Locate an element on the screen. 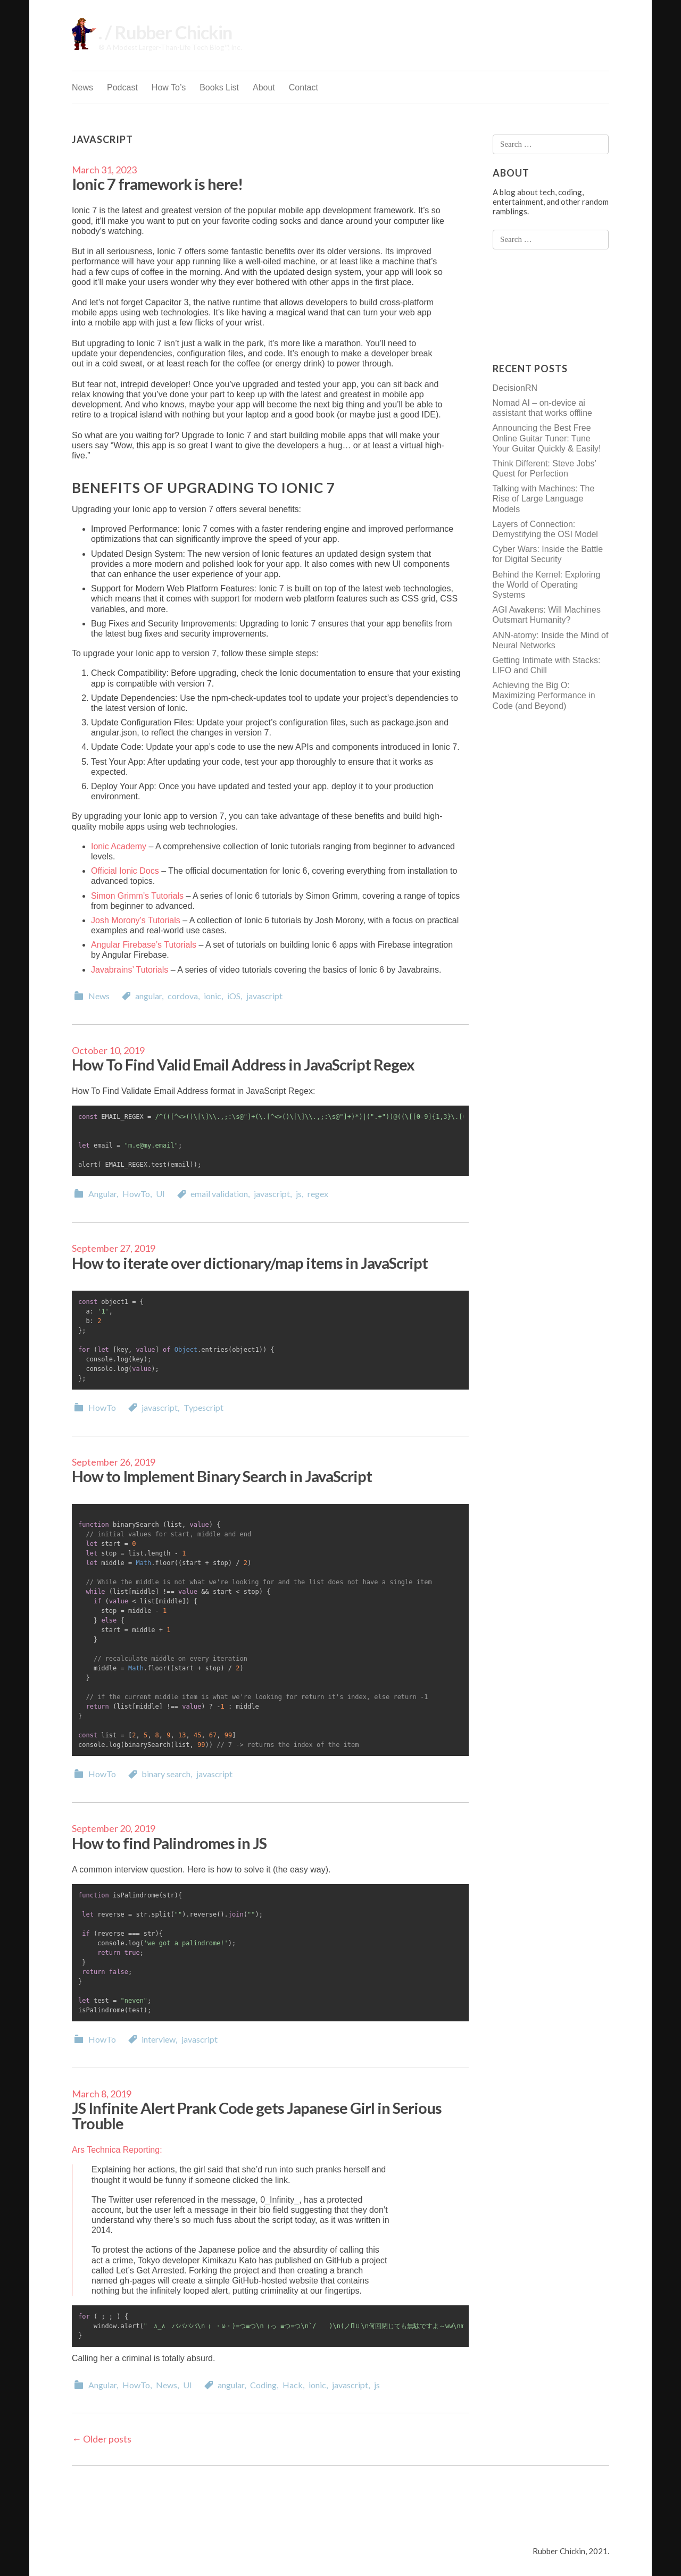 The image size is (681, 2576). How To Find Valid Email Address in JavaScript Regex is located at coordinates (243, 1064).